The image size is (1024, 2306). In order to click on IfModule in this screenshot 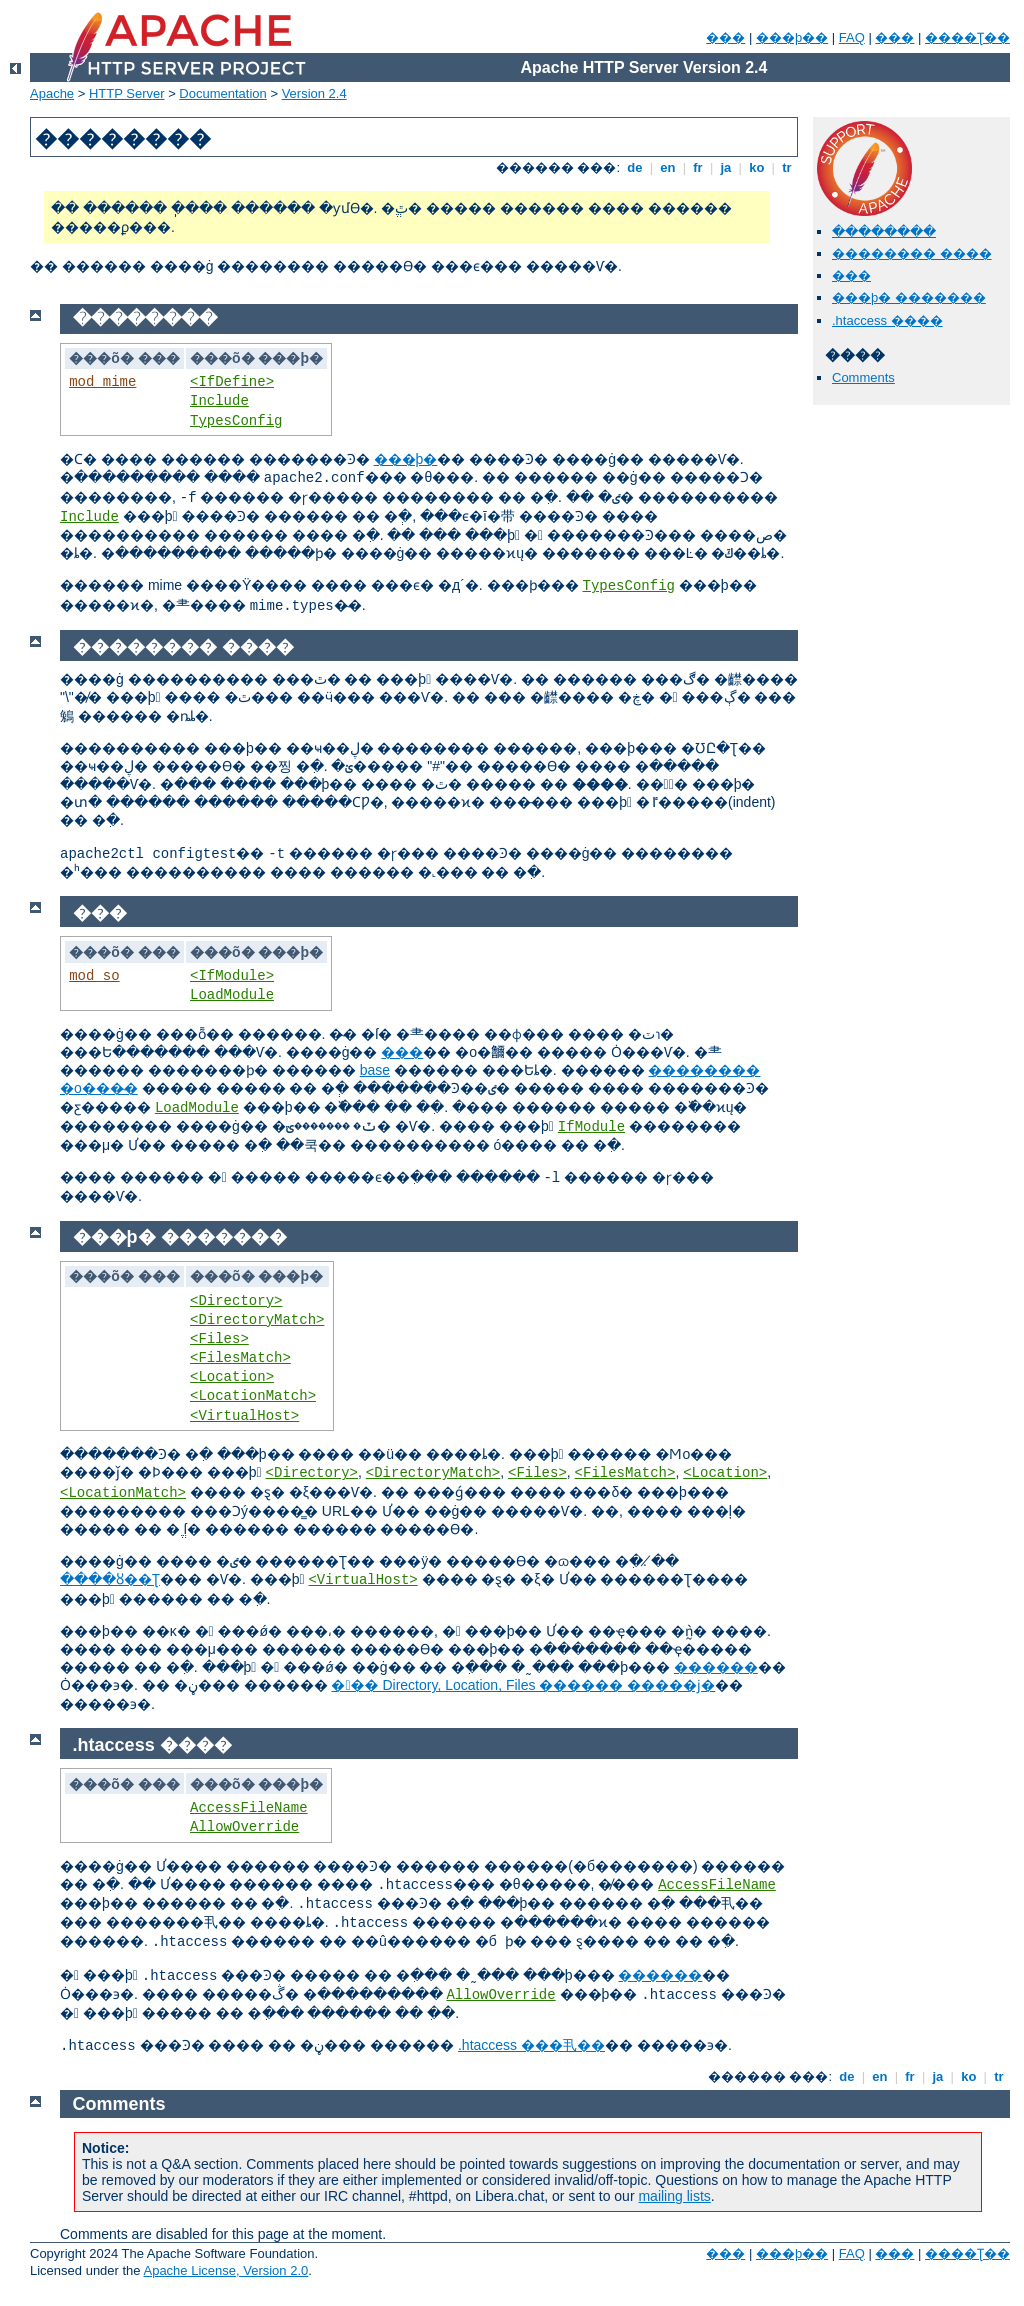, I will do `click(591, 1127)`.